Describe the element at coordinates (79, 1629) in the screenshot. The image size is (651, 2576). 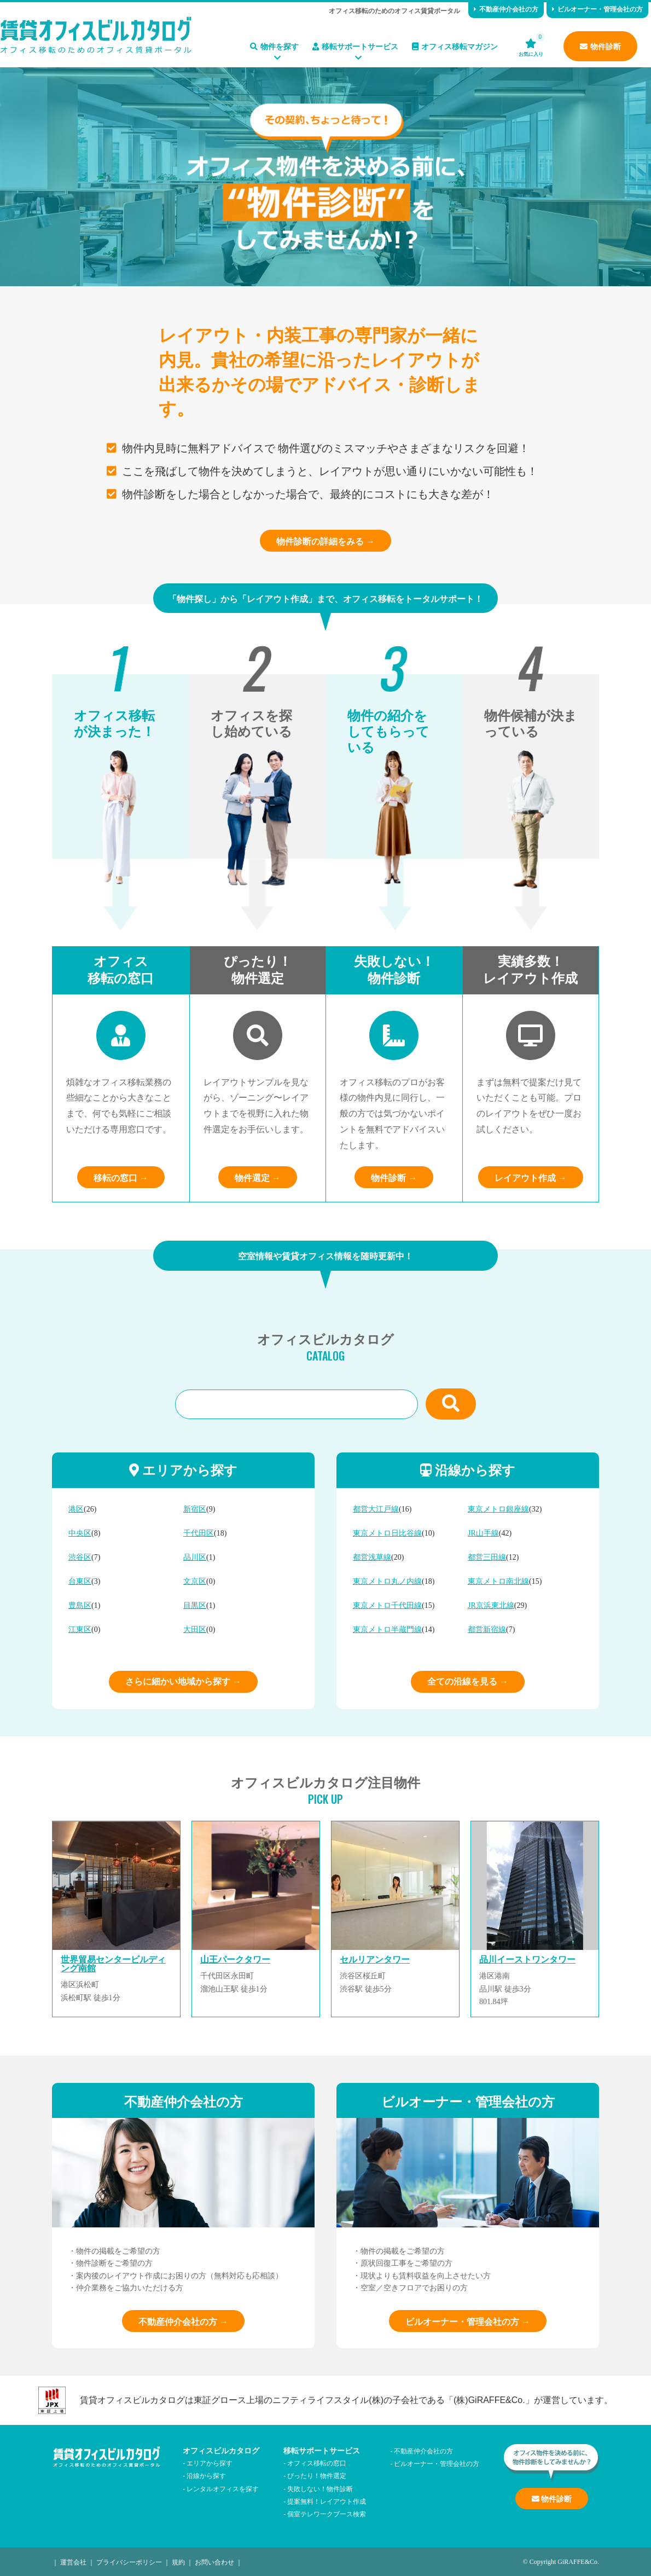
I see `江東区` at that location.